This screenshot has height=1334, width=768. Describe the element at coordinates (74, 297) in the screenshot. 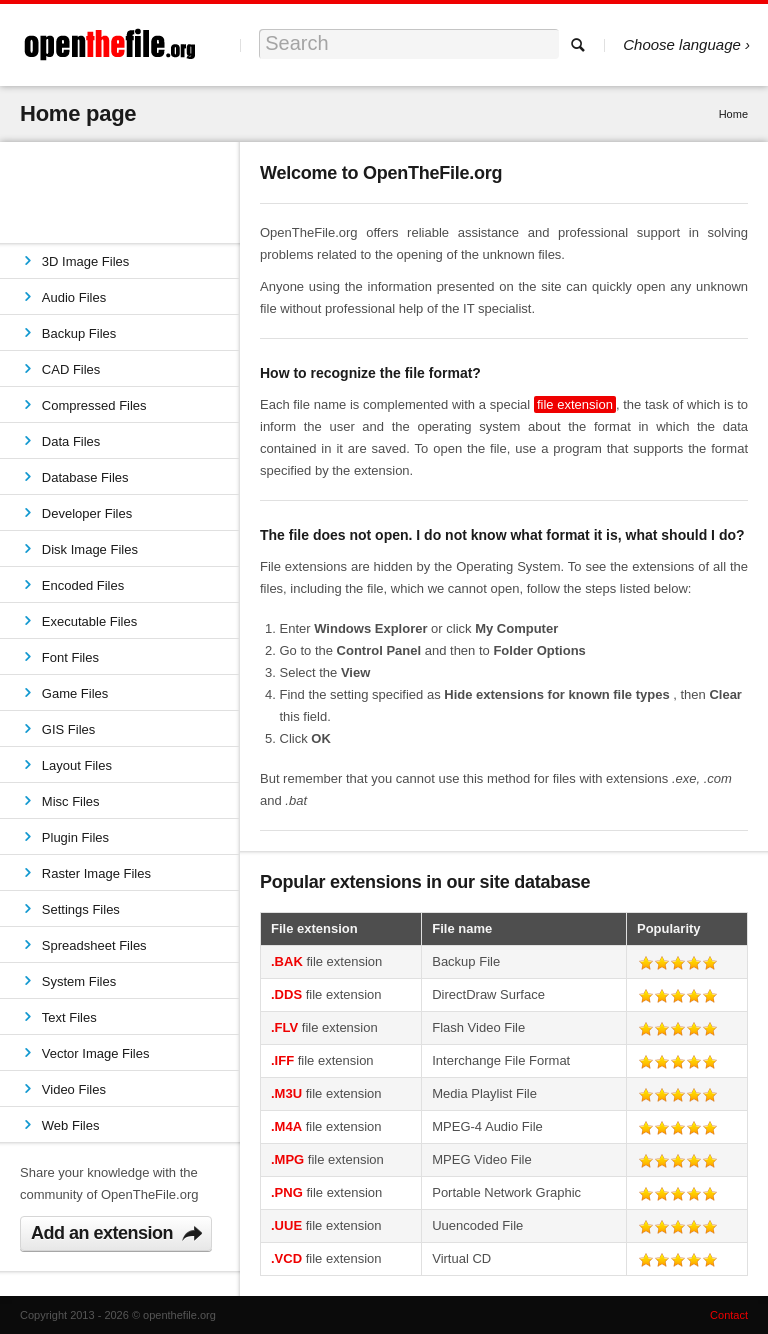

I see `Audio Files` at that location.